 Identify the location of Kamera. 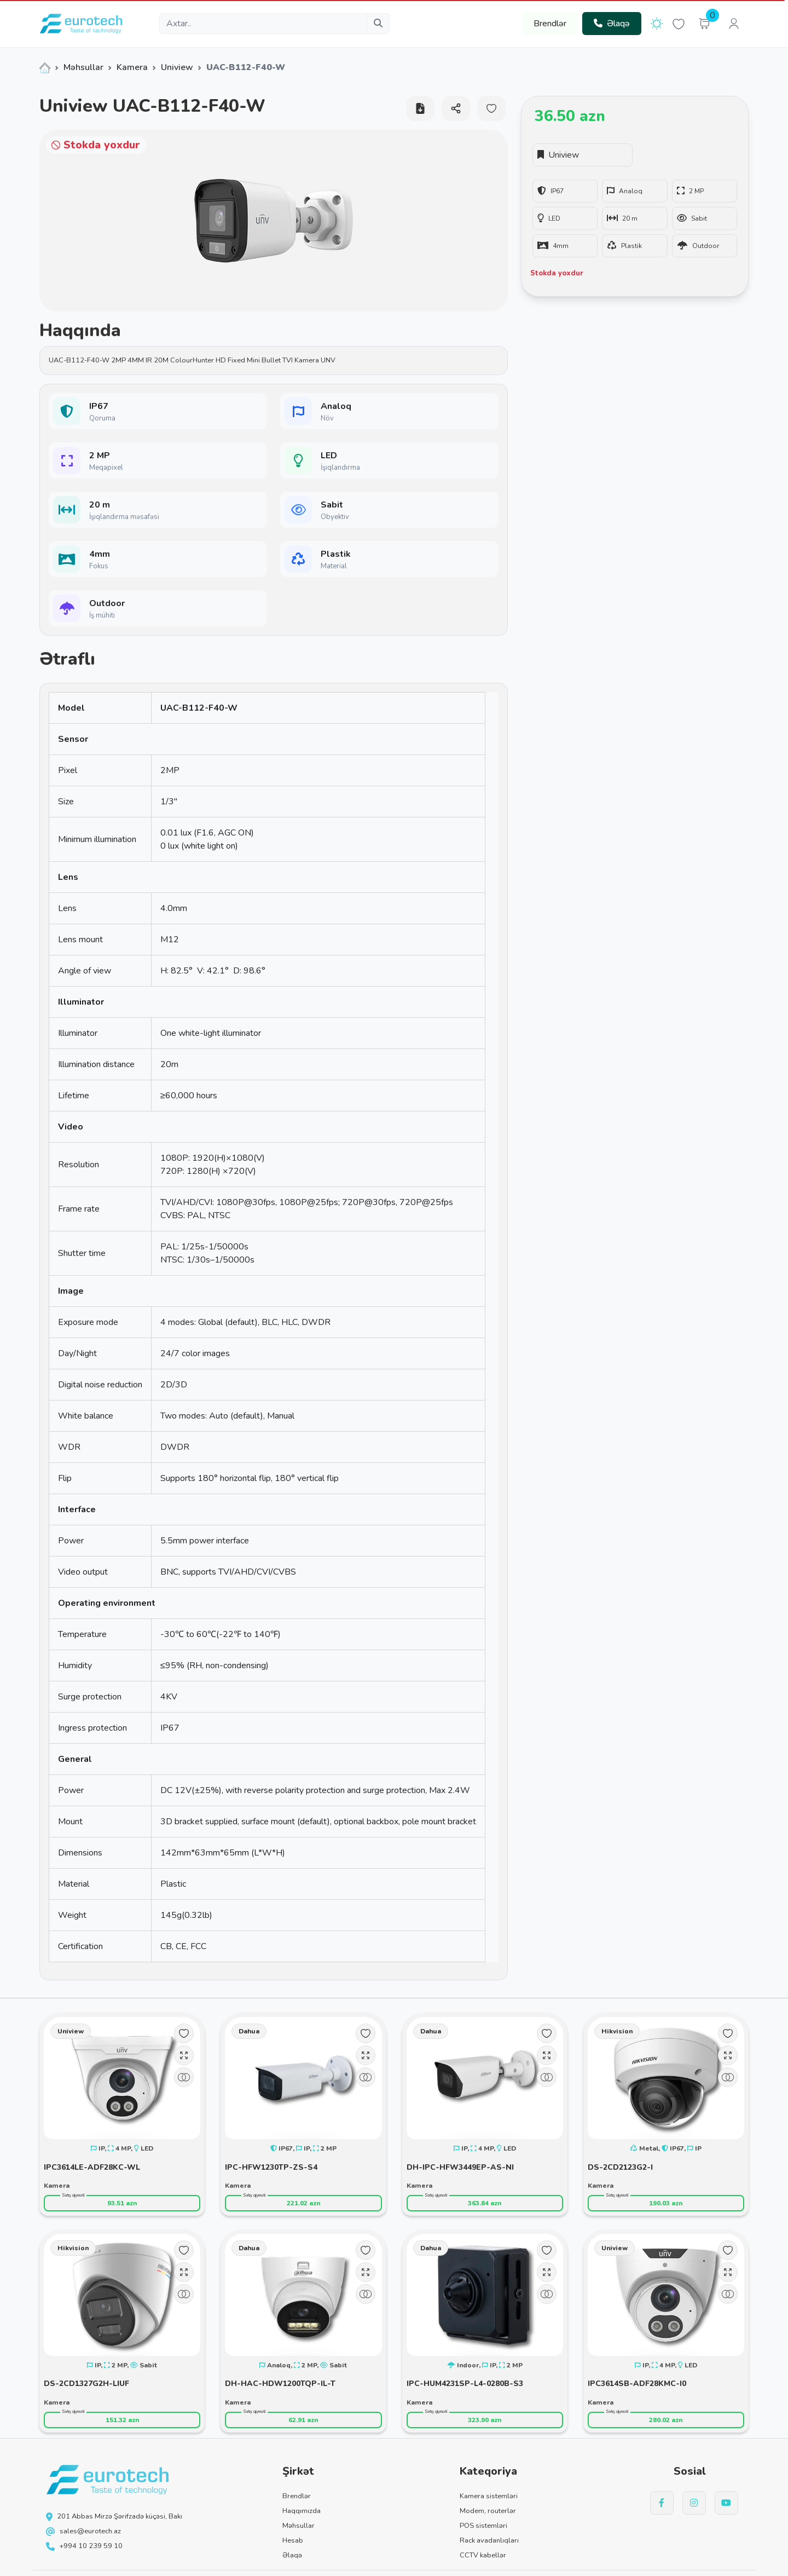
(132, 67).